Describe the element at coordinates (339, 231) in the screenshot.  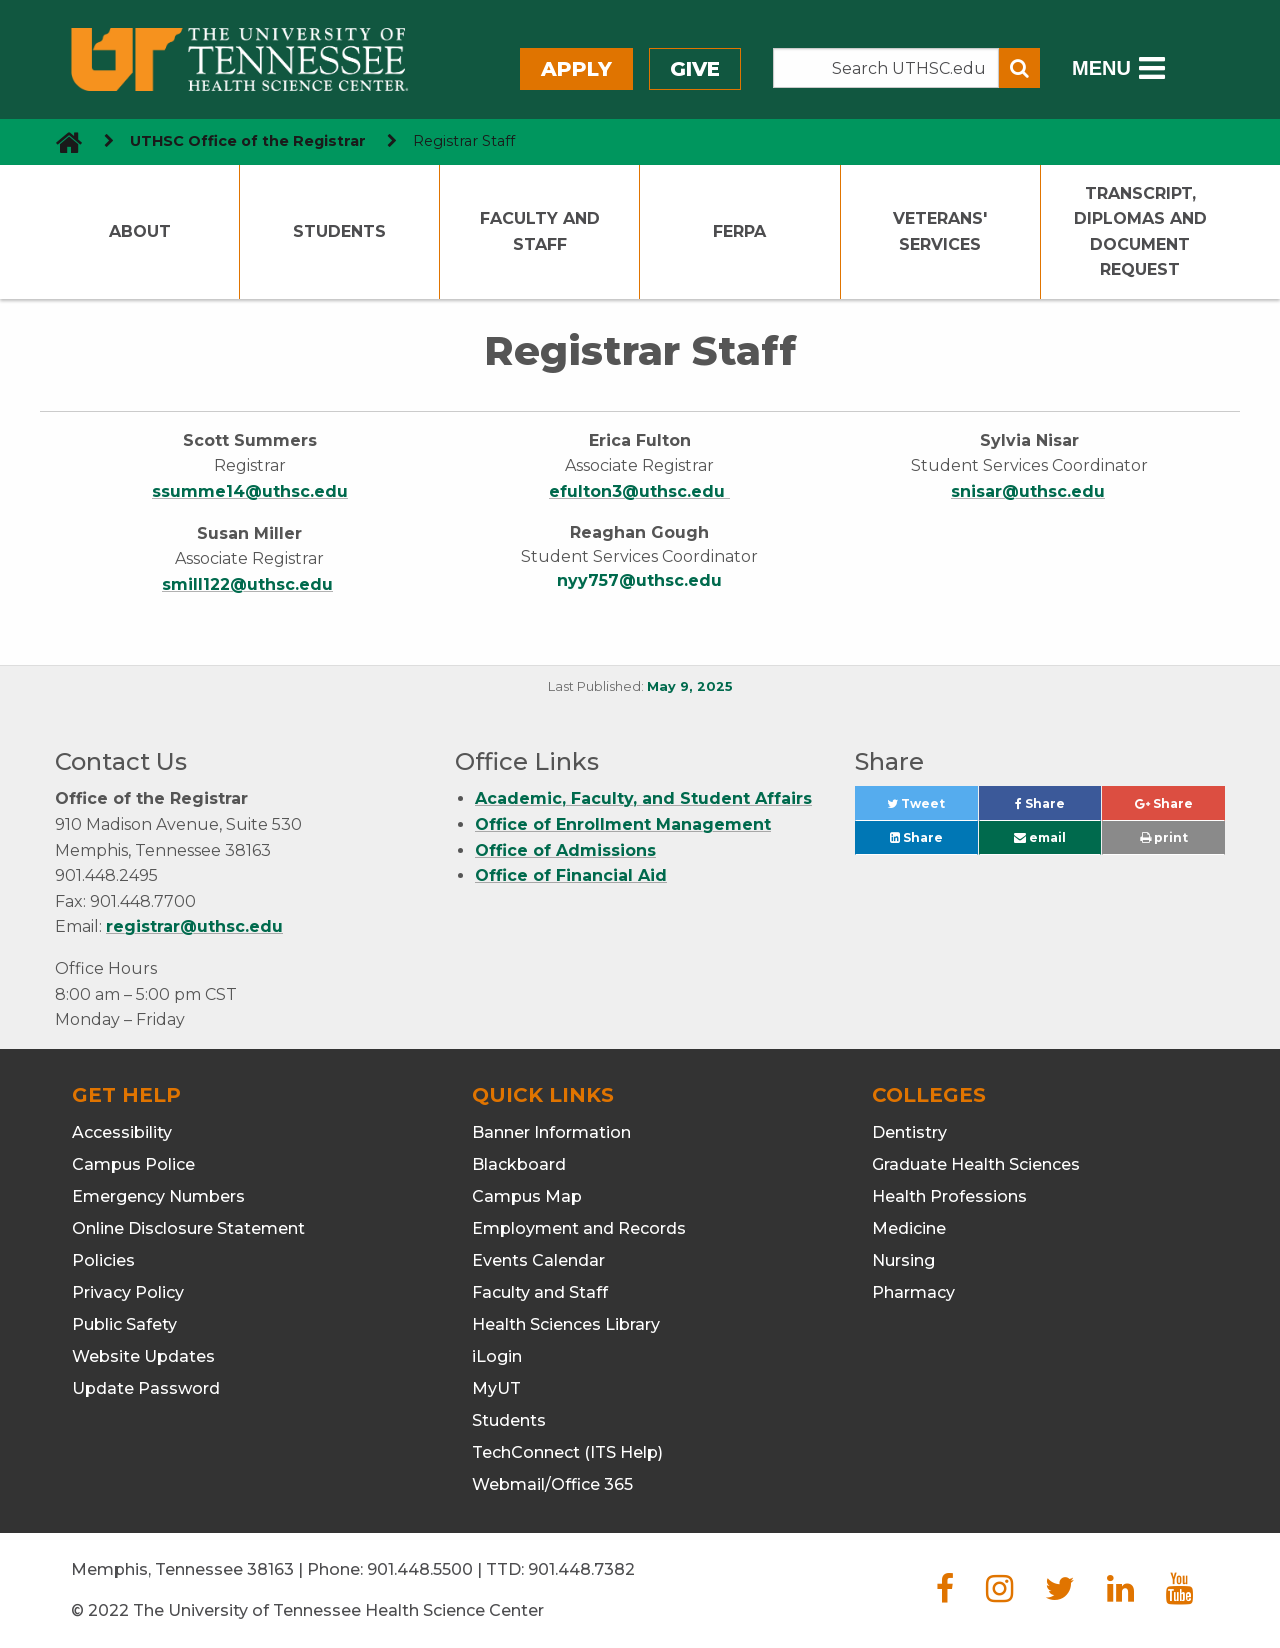
I see `Students` at that location.